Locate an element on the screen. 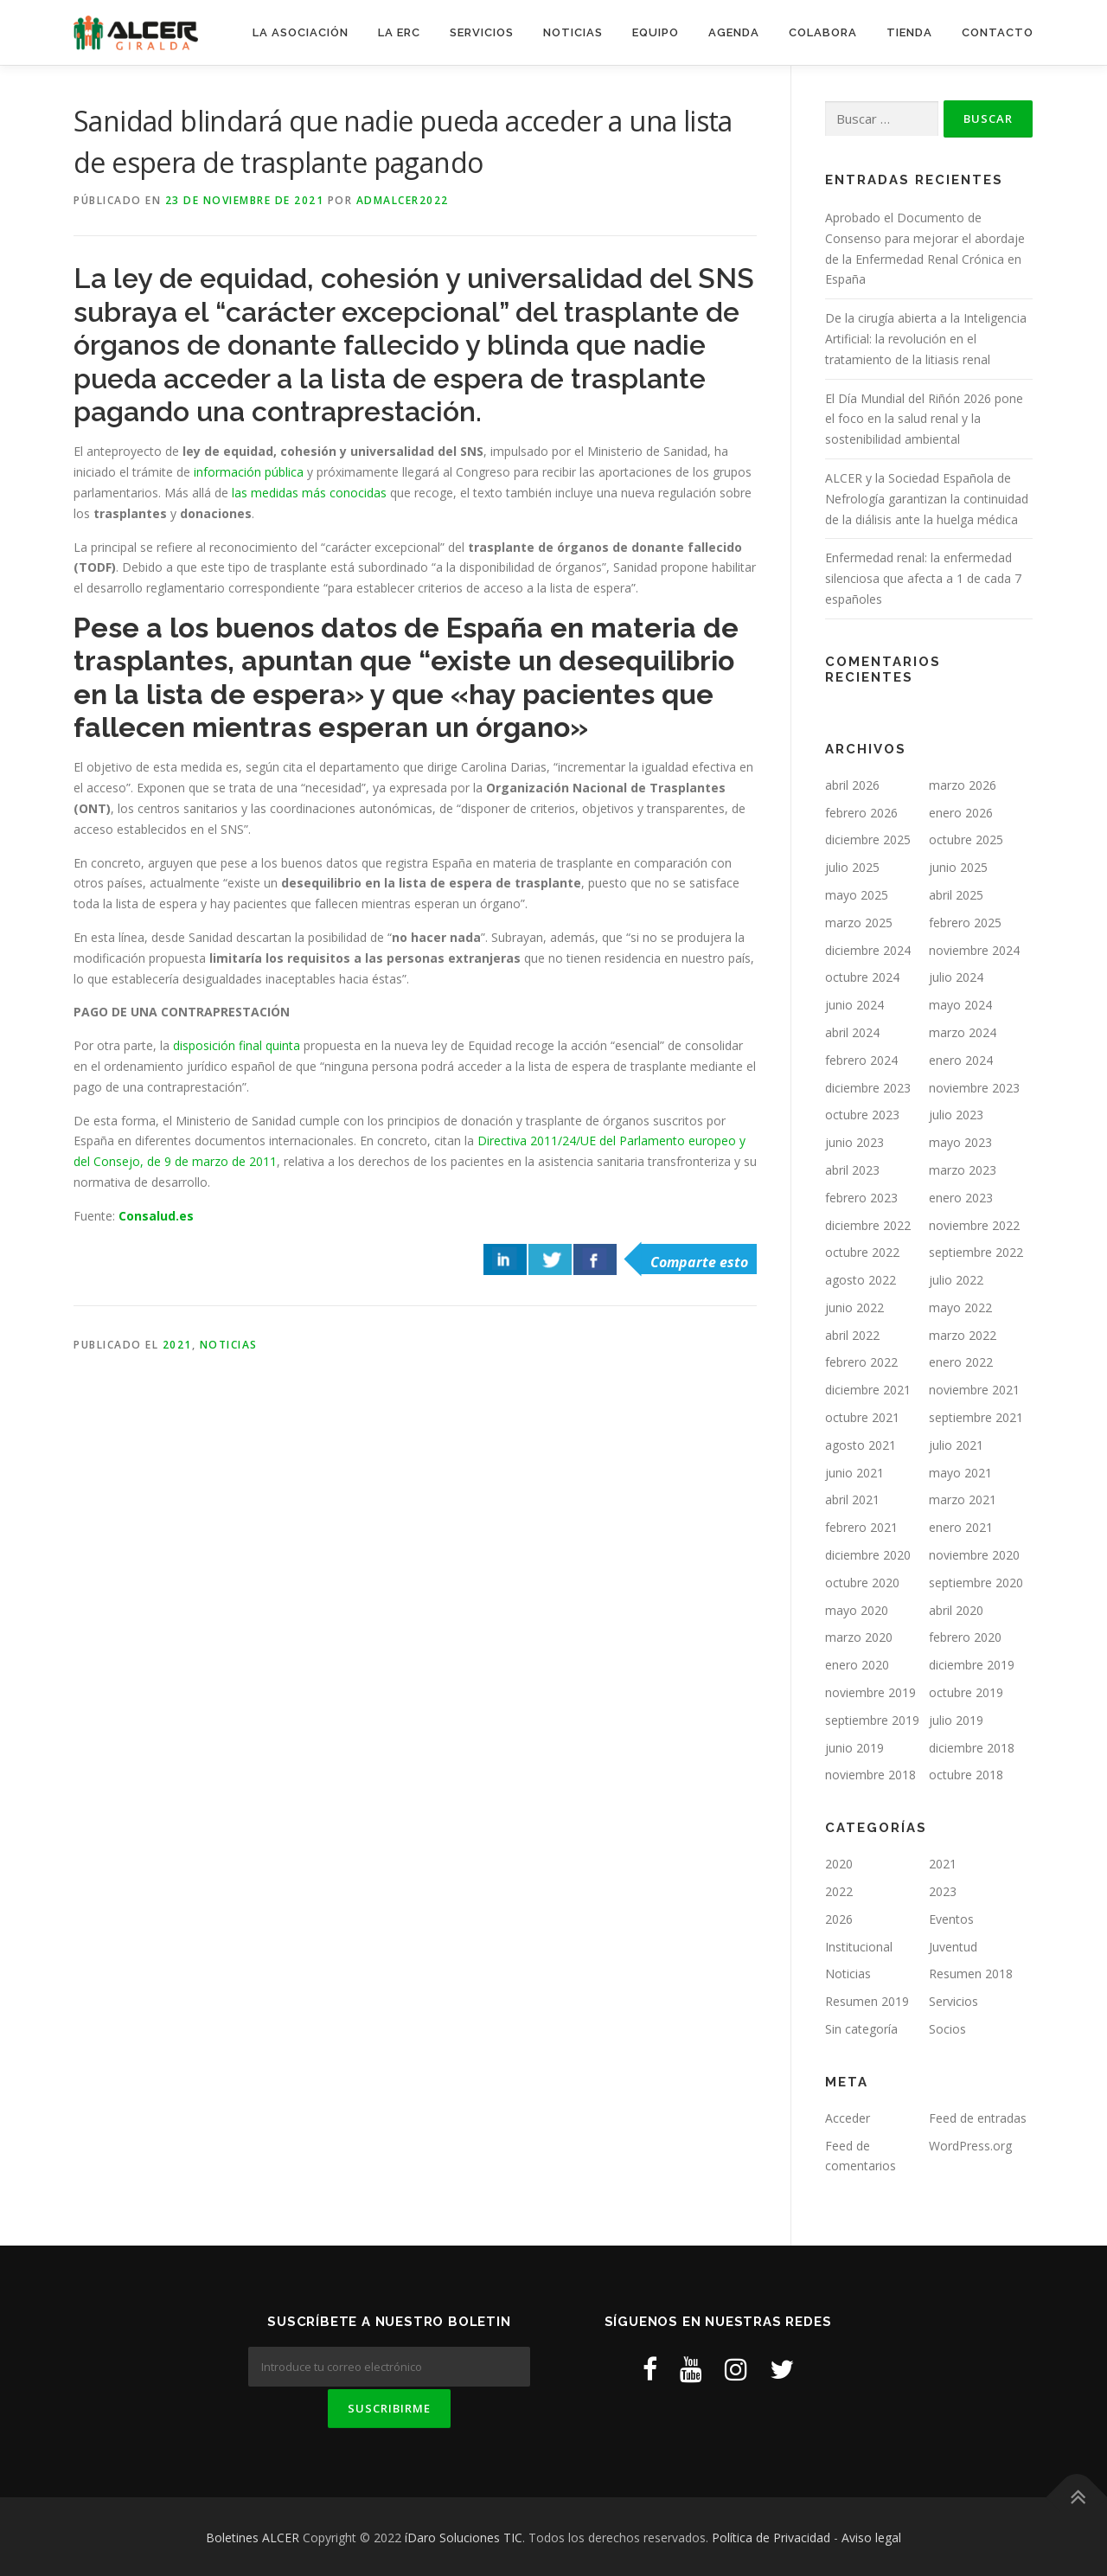 The image size is (1107, 2576). mayo 2024 is located at coordinates (960, 1004).